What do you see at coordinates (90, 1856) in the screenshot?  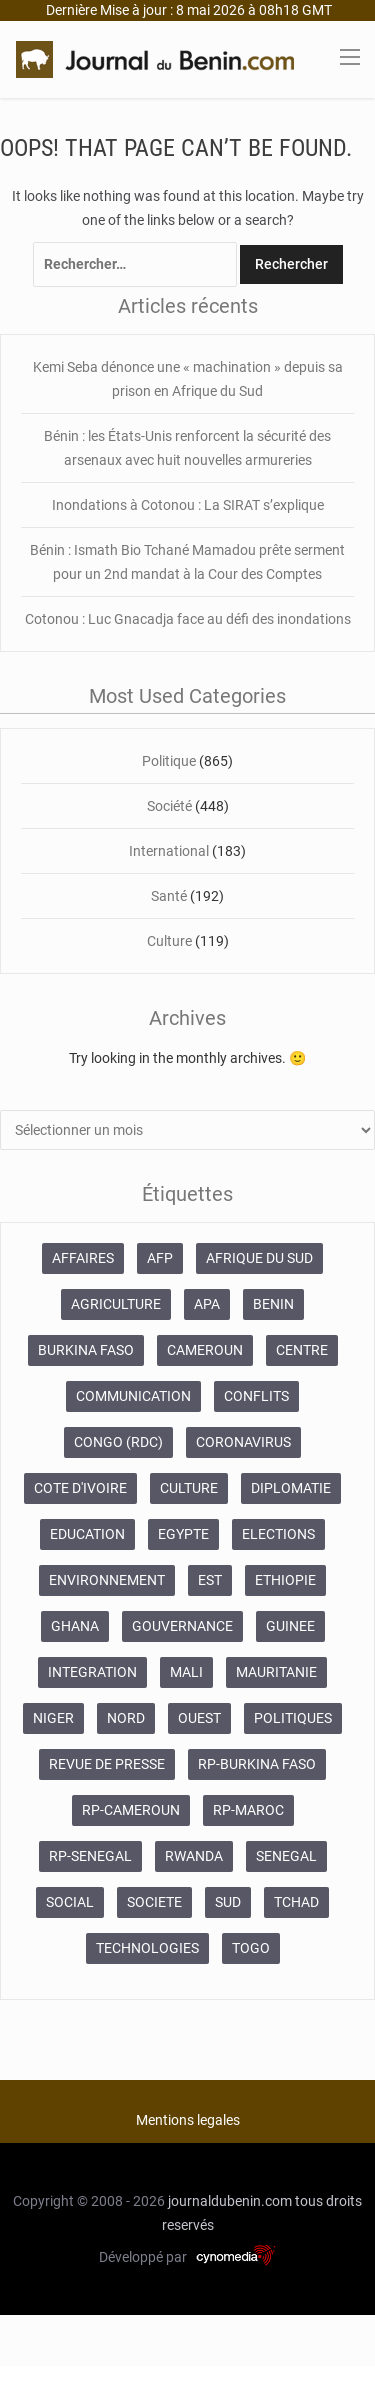 I see `RP-SENEGAL [RP-SENEGAL (693 éléments)]` at bounding box center [90, 1856].